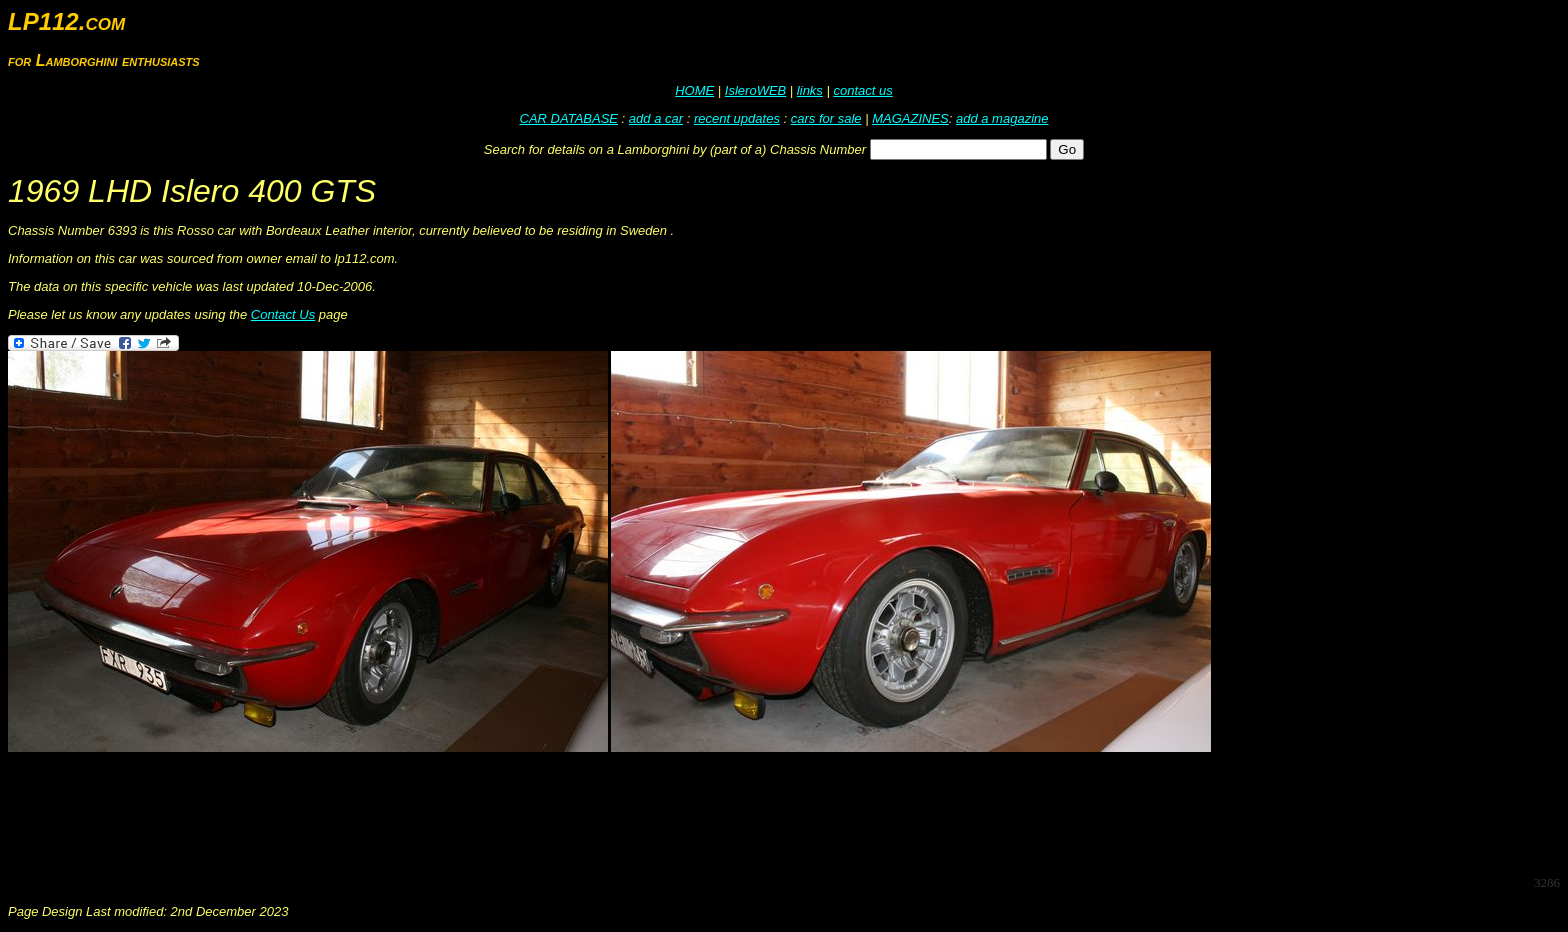 The height and width of the screenshot is (932, 1568). I want to click on HOME, so click(694, 90).